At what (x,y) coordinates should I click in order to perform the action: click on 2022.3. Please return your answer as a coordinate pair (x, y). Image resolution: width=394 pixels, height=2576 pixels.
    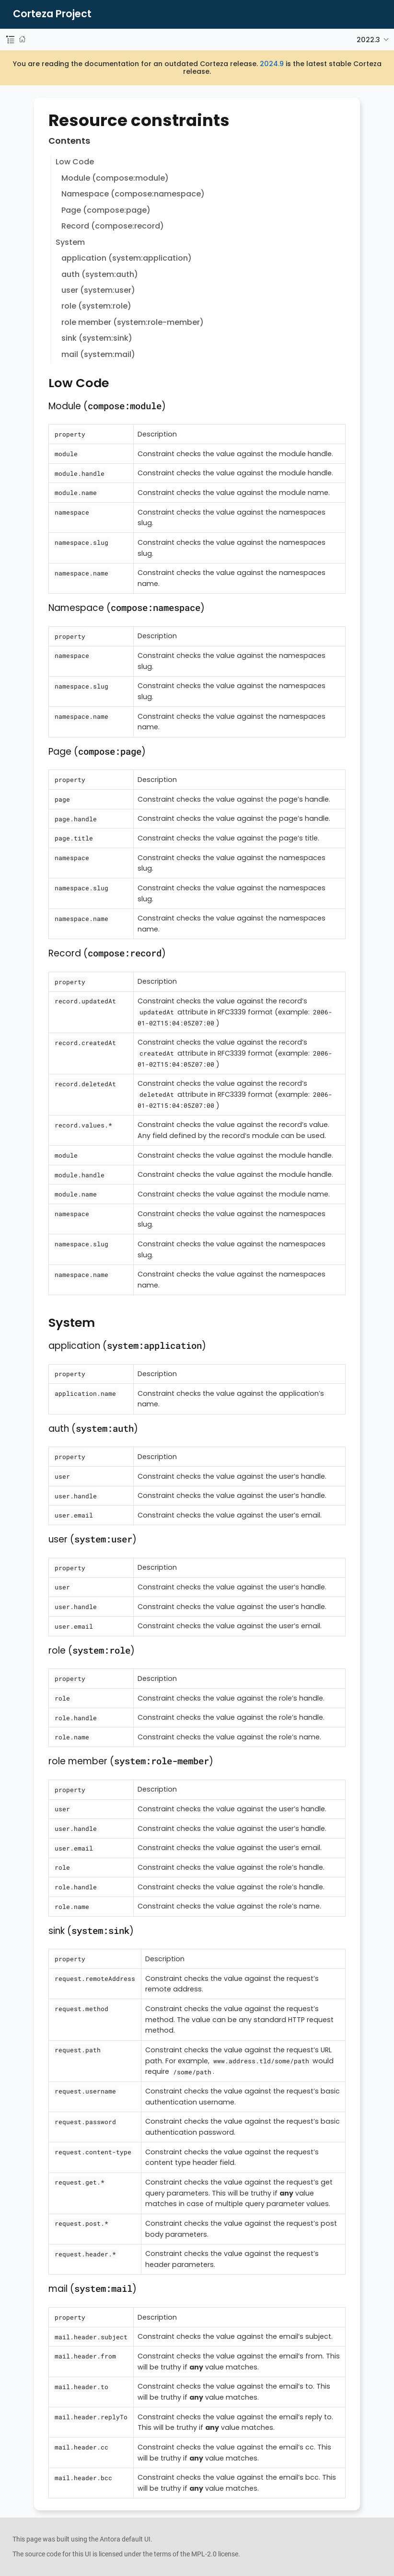
    Looking at the image, I should click on (368, 40).